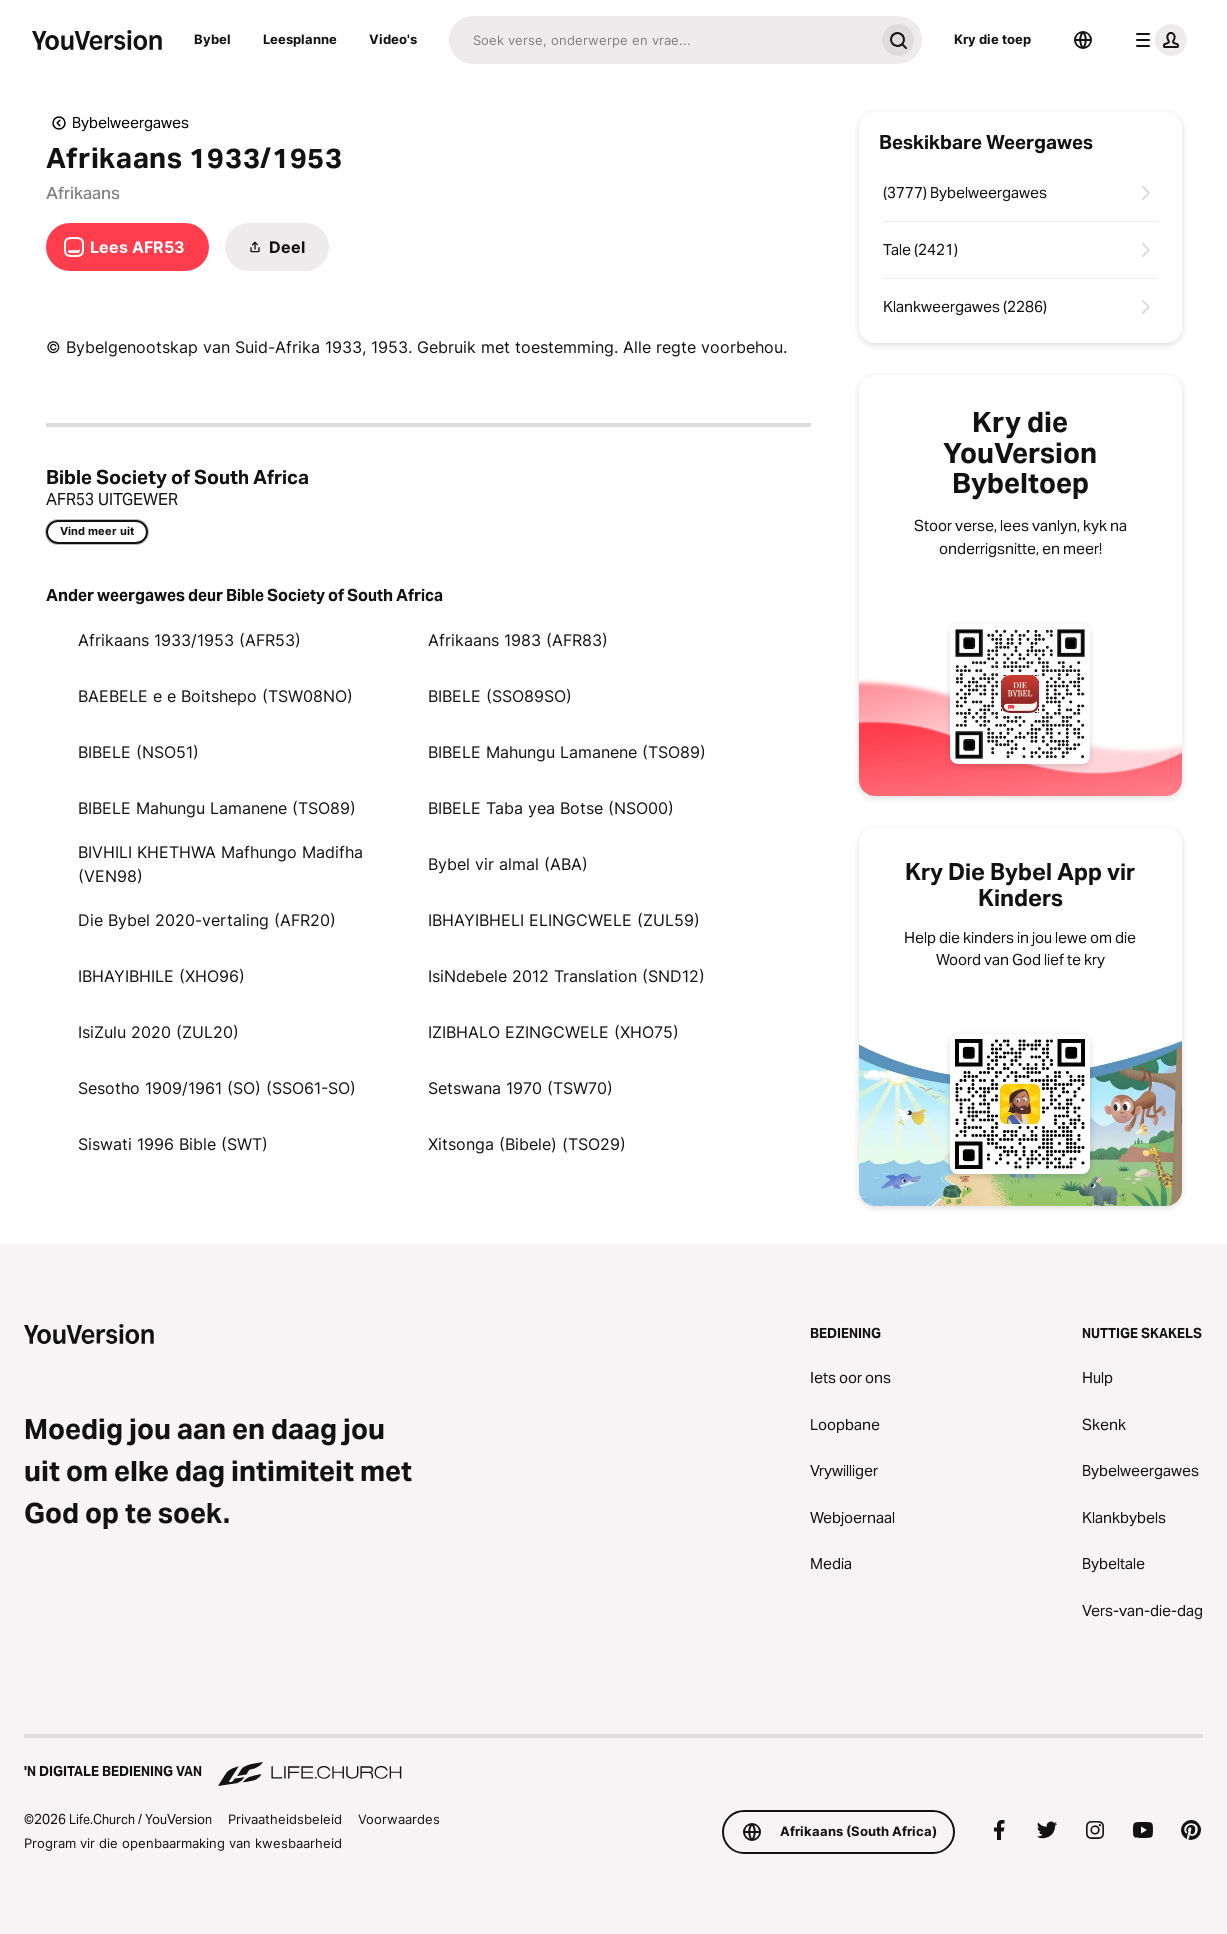  What do you see at coordinates (527, 1144) in the screenshot?
I see `Xitsonga (Bibele) (TSO29)` at bounding box center [527, 1144].